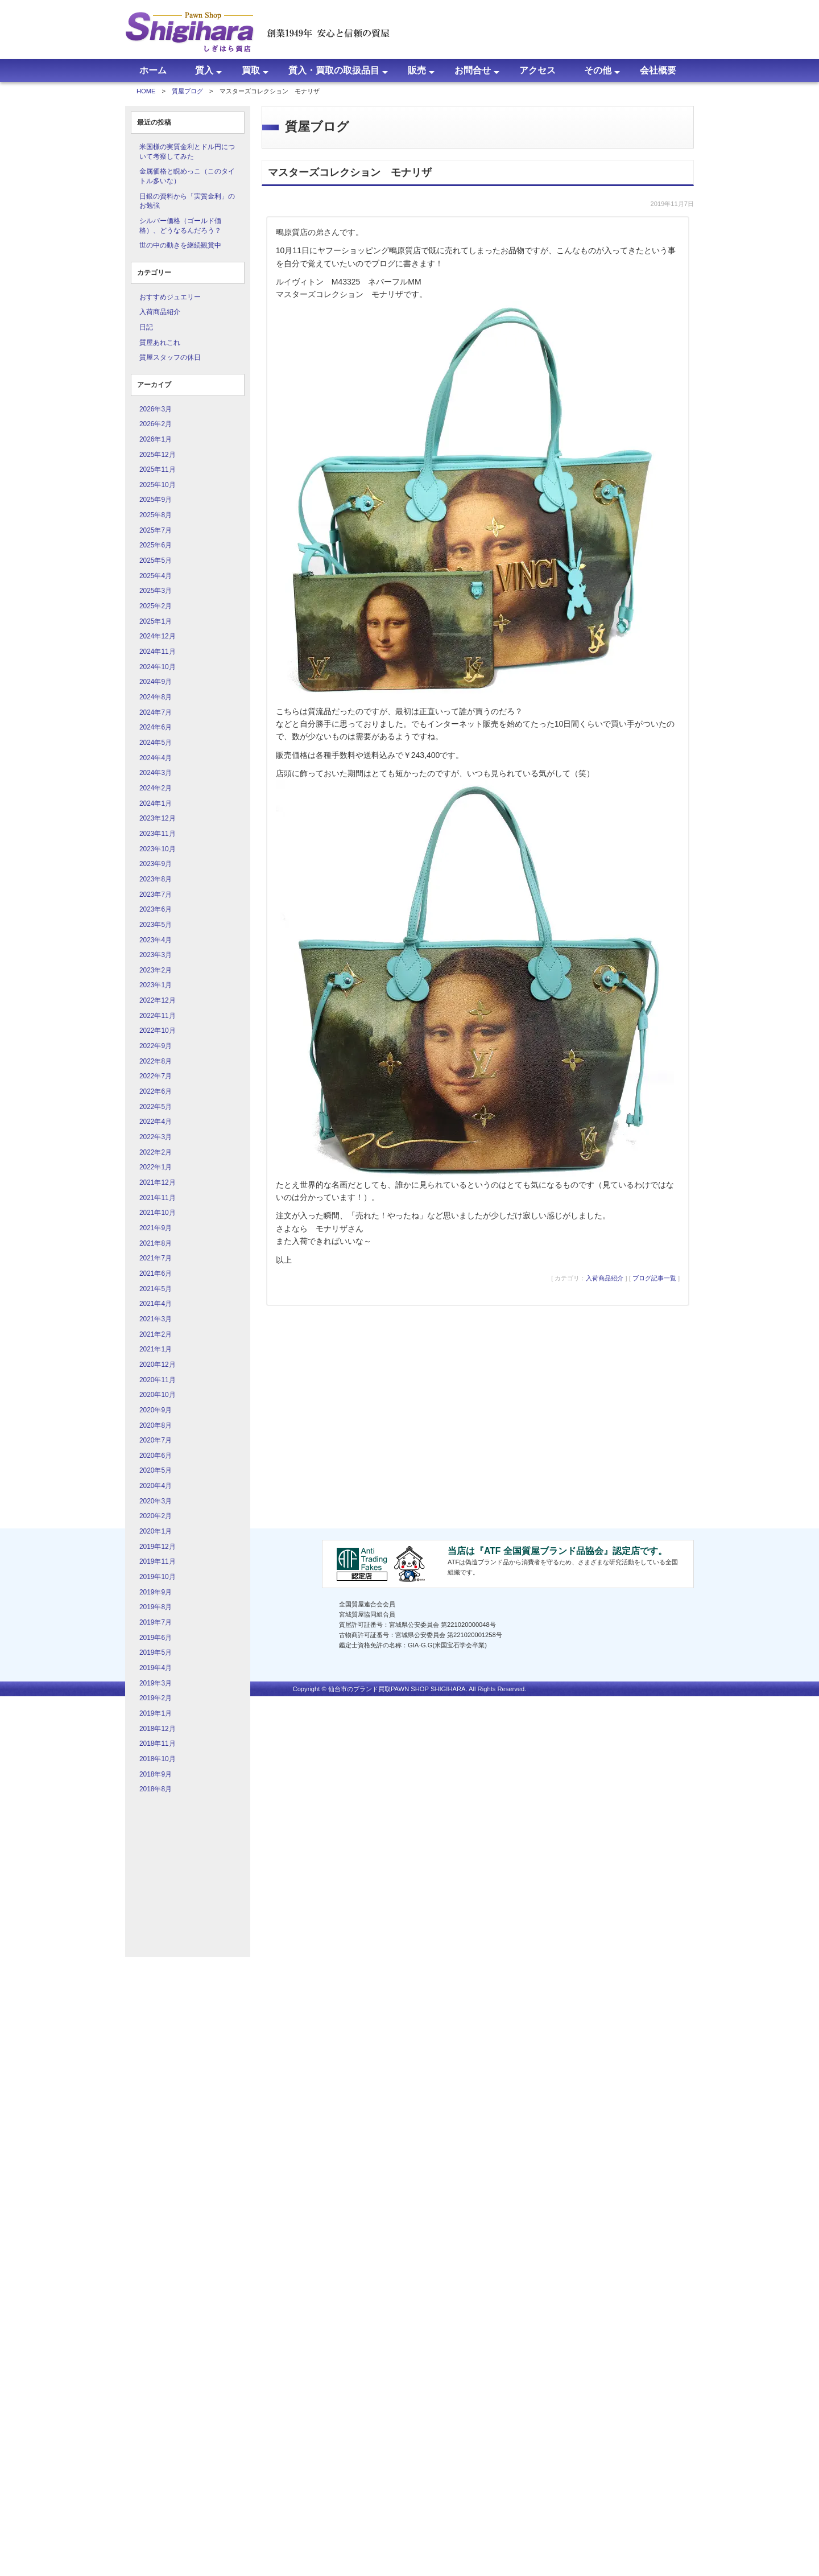  Describe the element at coordinates (155, 788) in the screenshot. I see `2024年2月` at that location.